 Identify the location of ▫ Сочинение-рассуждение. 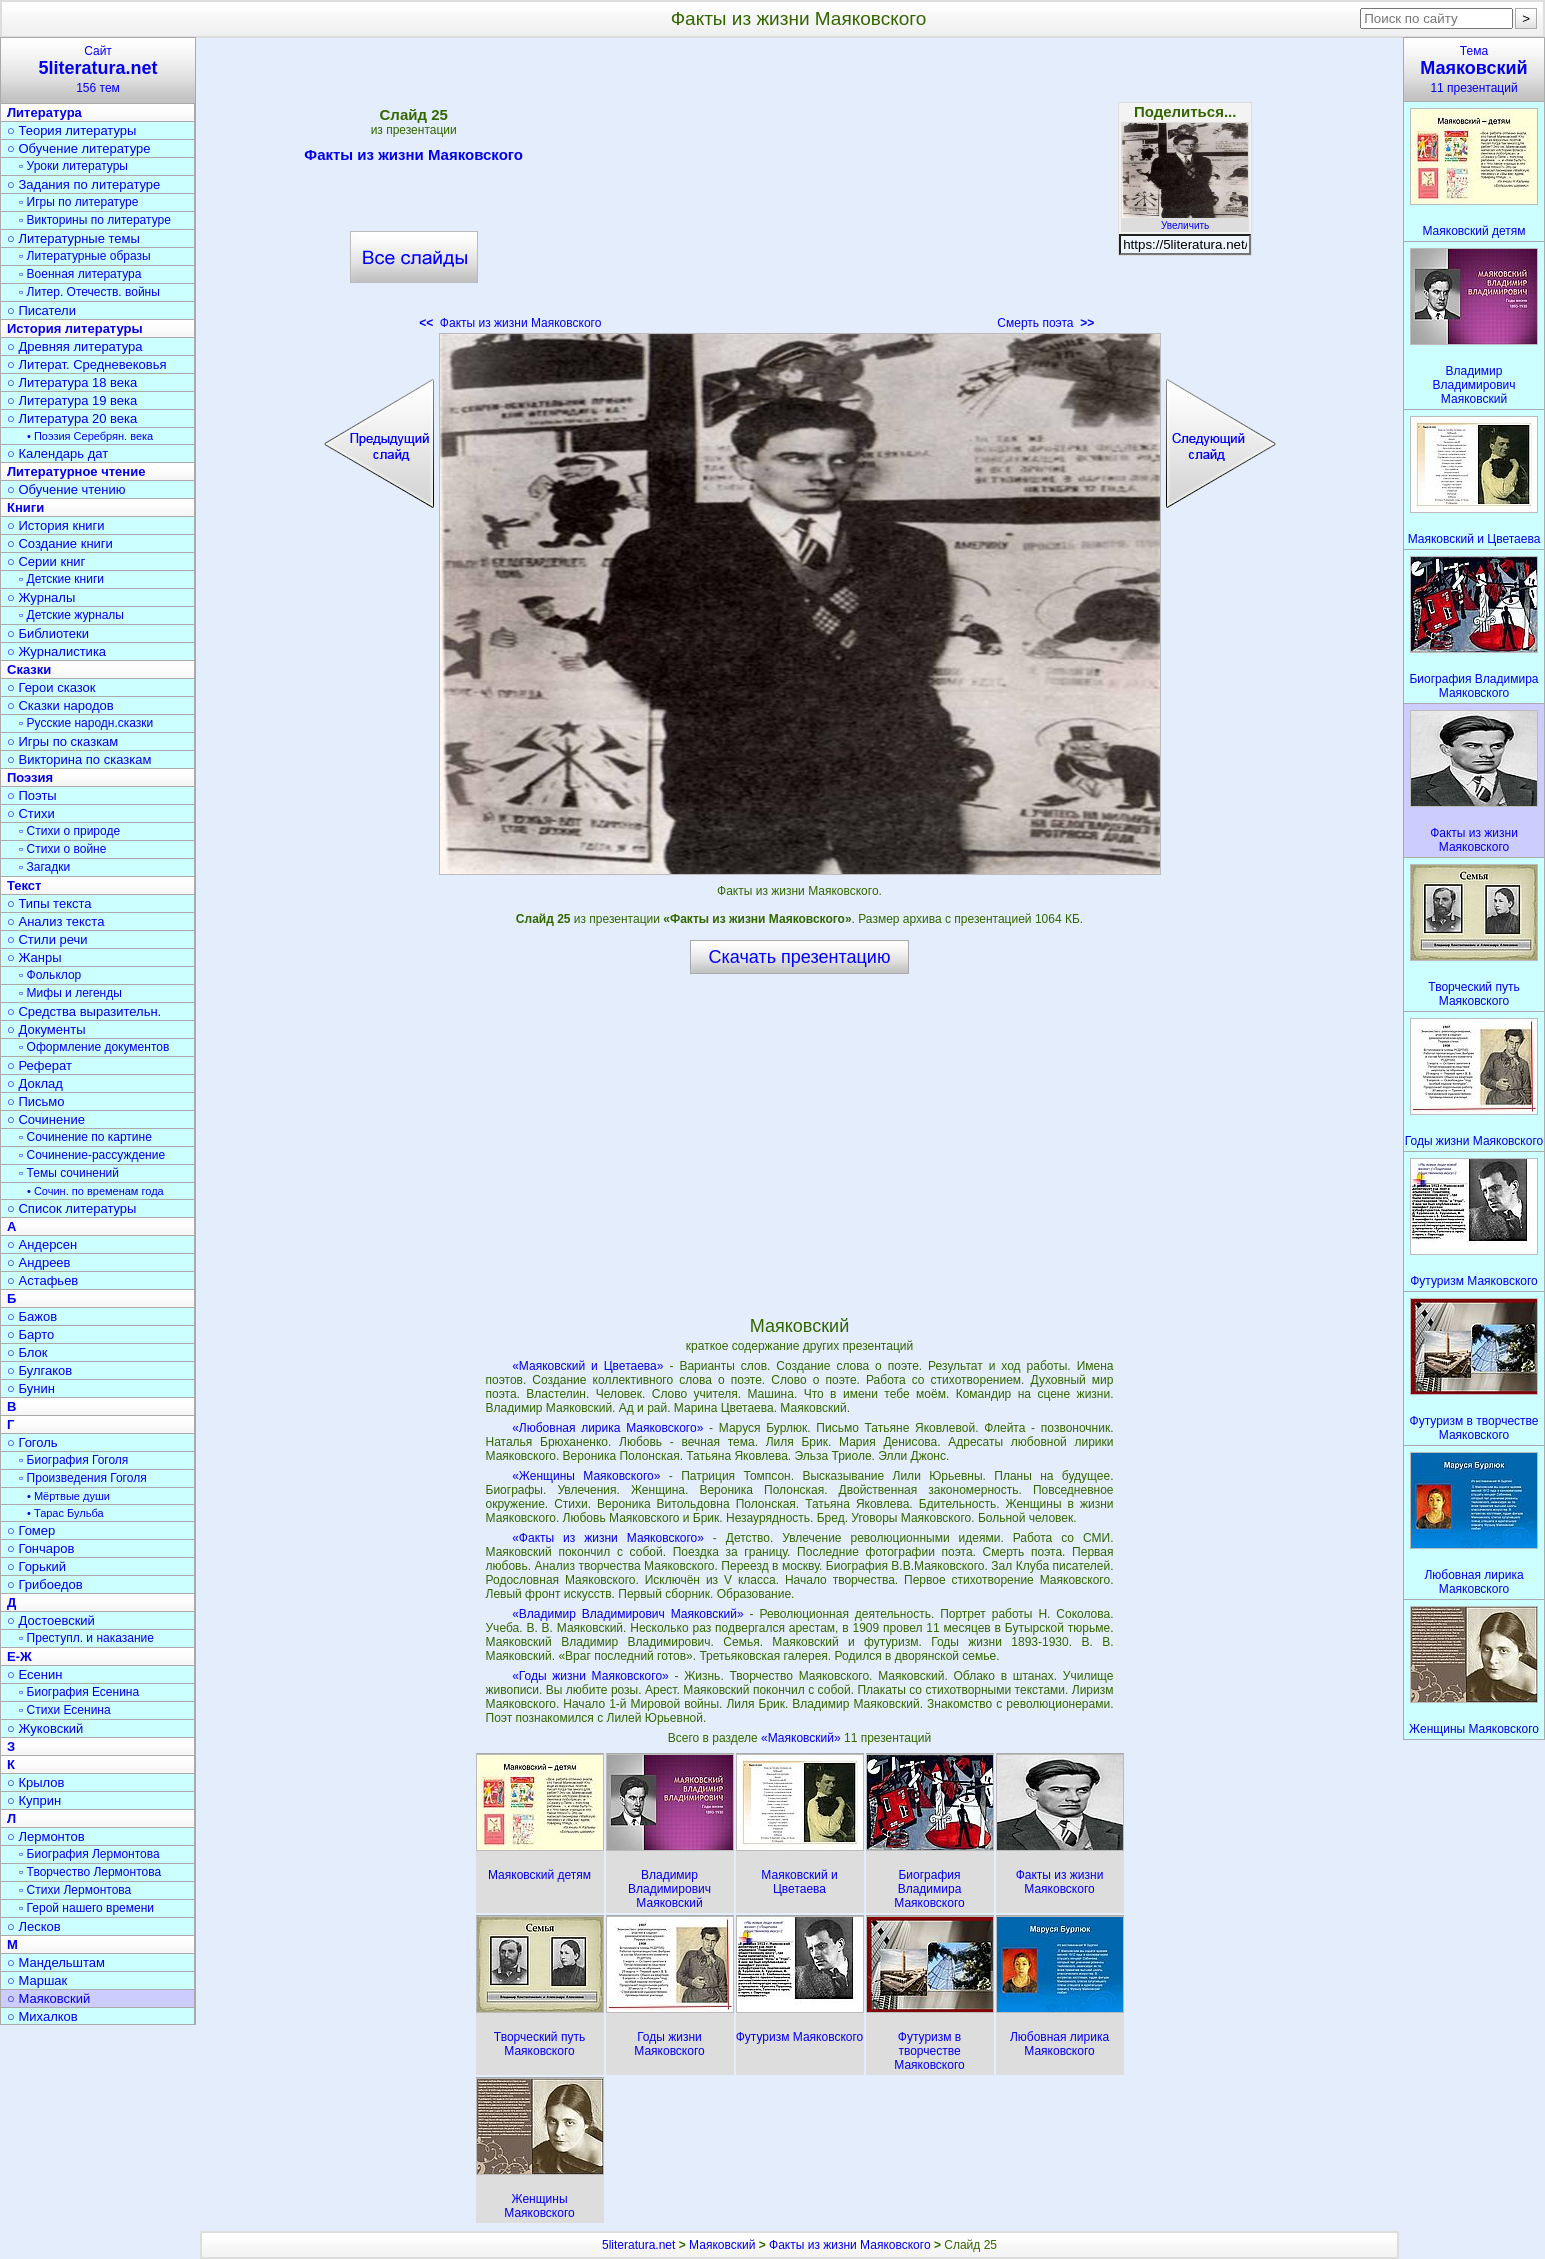
(92, 1155).